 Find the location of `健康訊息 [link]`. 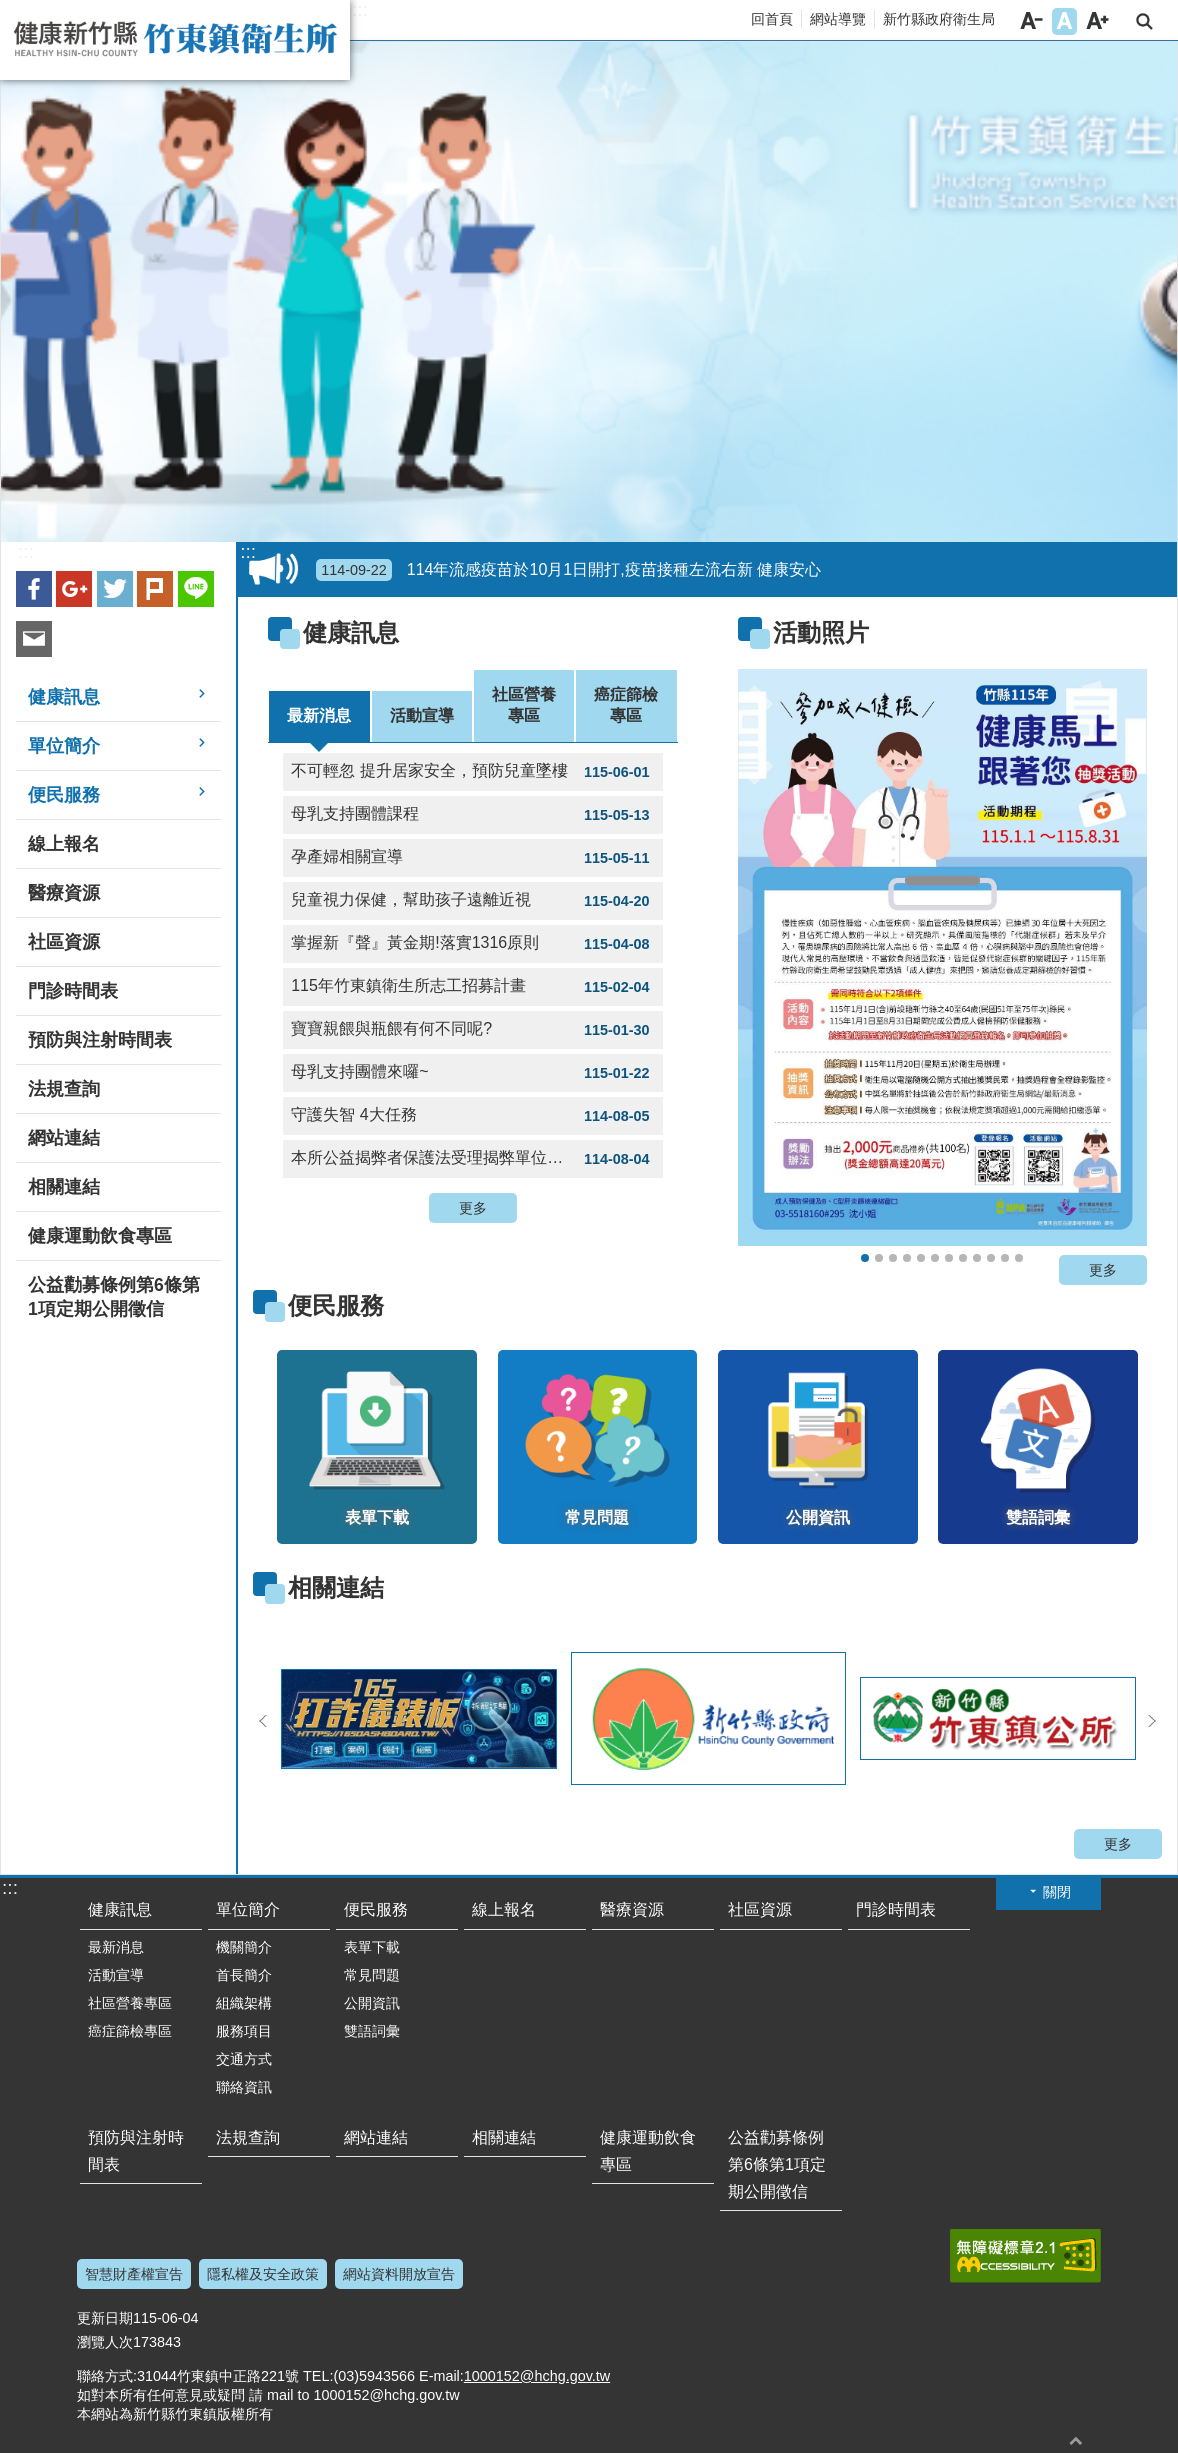

健康訊息 [link] is located at coordinates (64, 697).